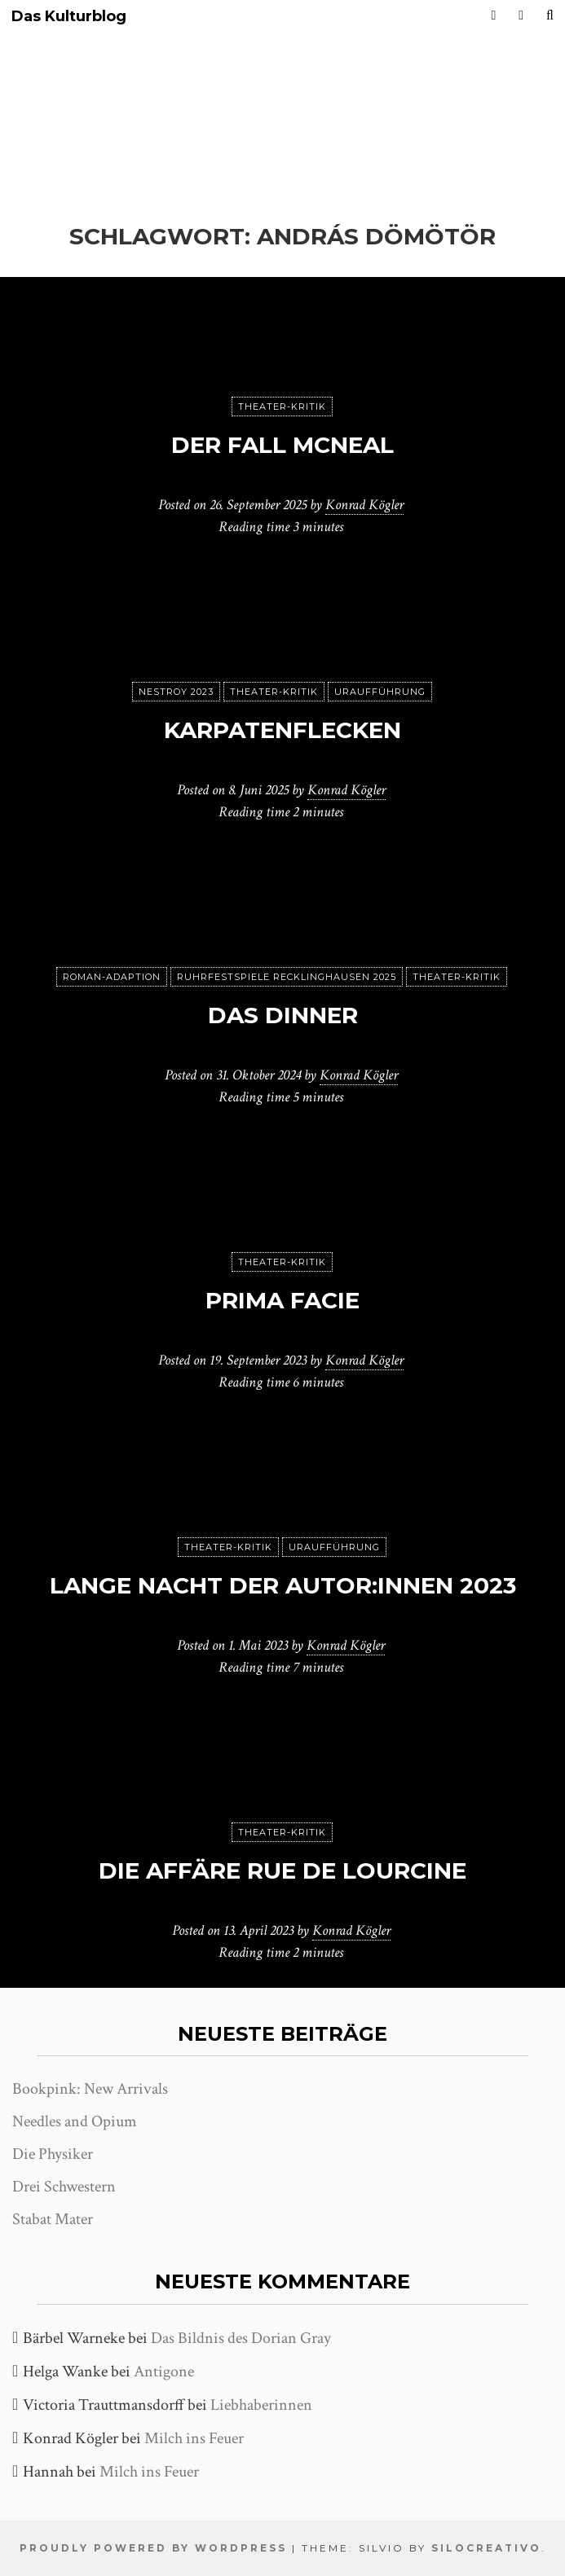 The height and width of the screenshot is (2576, 565). Describe the element at coordinates (52, 2219) in the screenshot. I see `Stabat Mater` at that location.